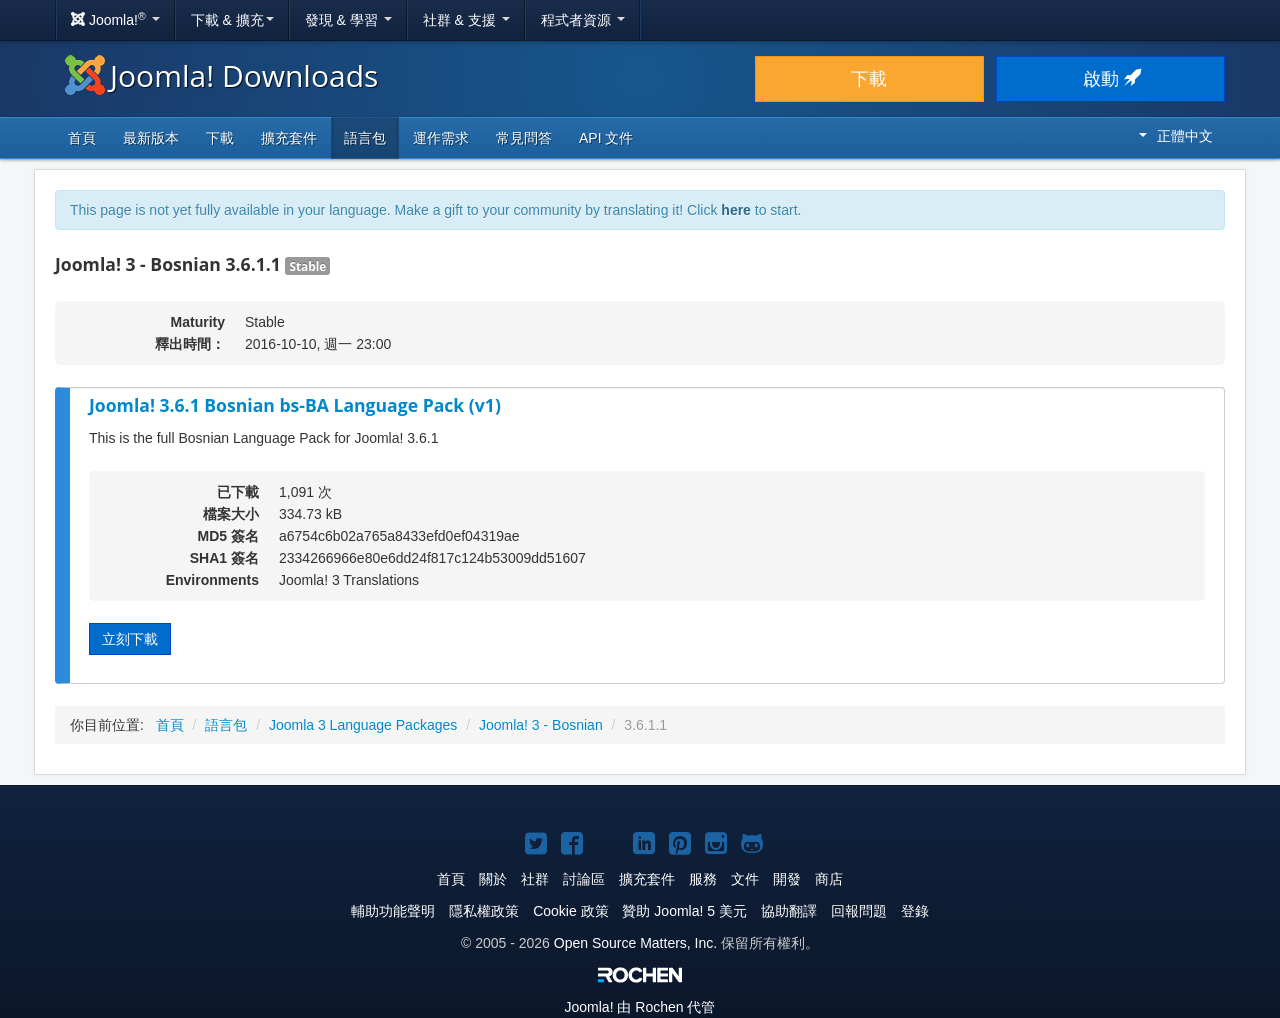 The width and height of the screenshot is (1280, 1018). Describe the element at coordinates (441, 138) in the screenshot. I see `運作需求` at that location.